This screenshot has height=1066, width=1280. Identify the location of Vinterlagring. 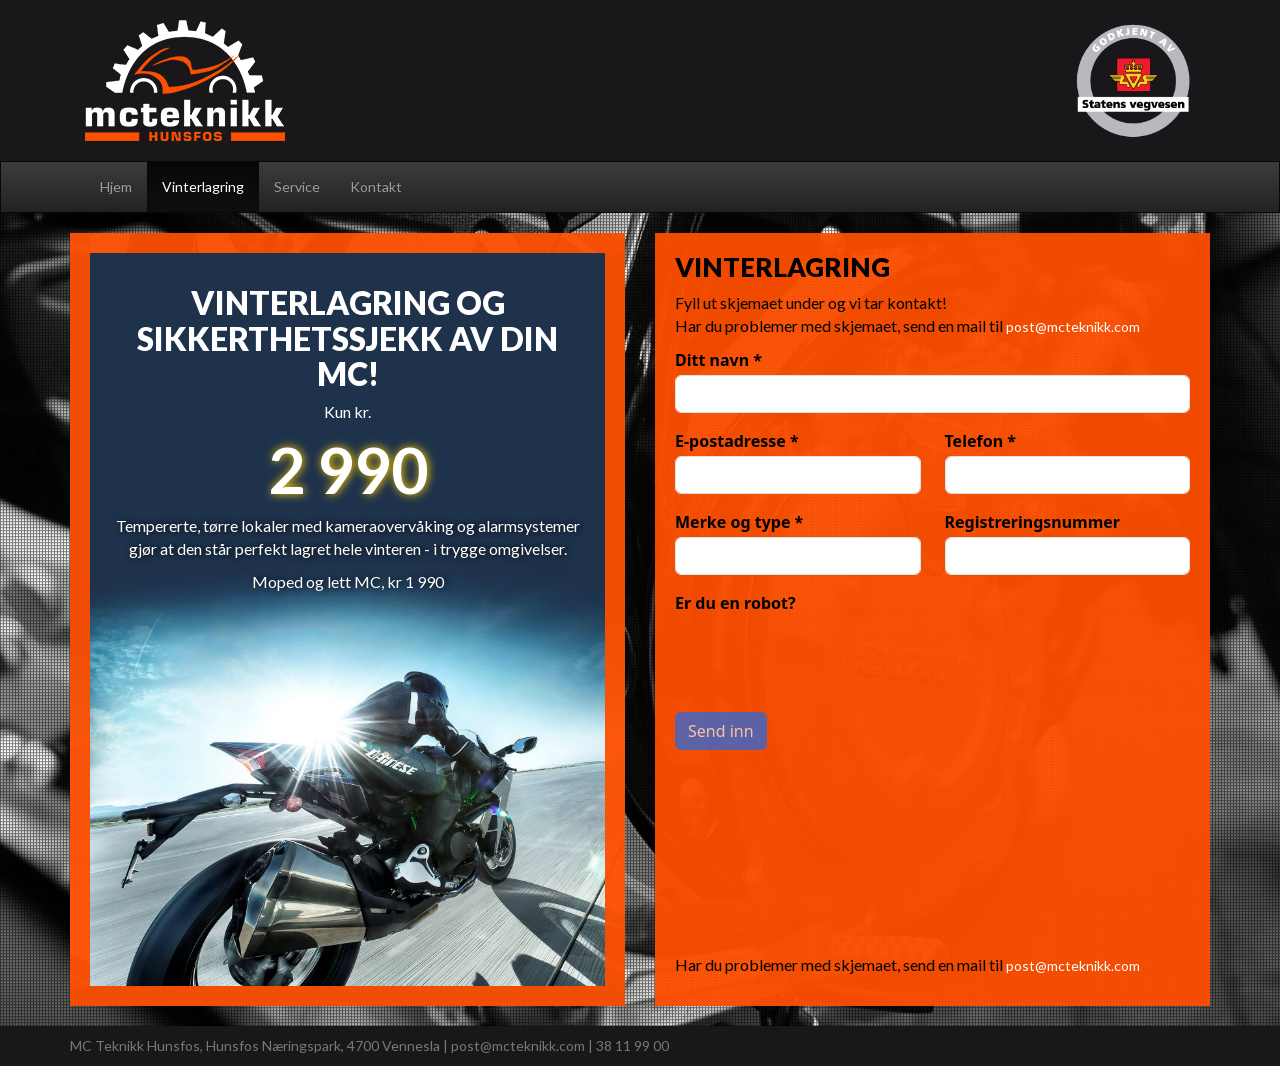
(203, 186).